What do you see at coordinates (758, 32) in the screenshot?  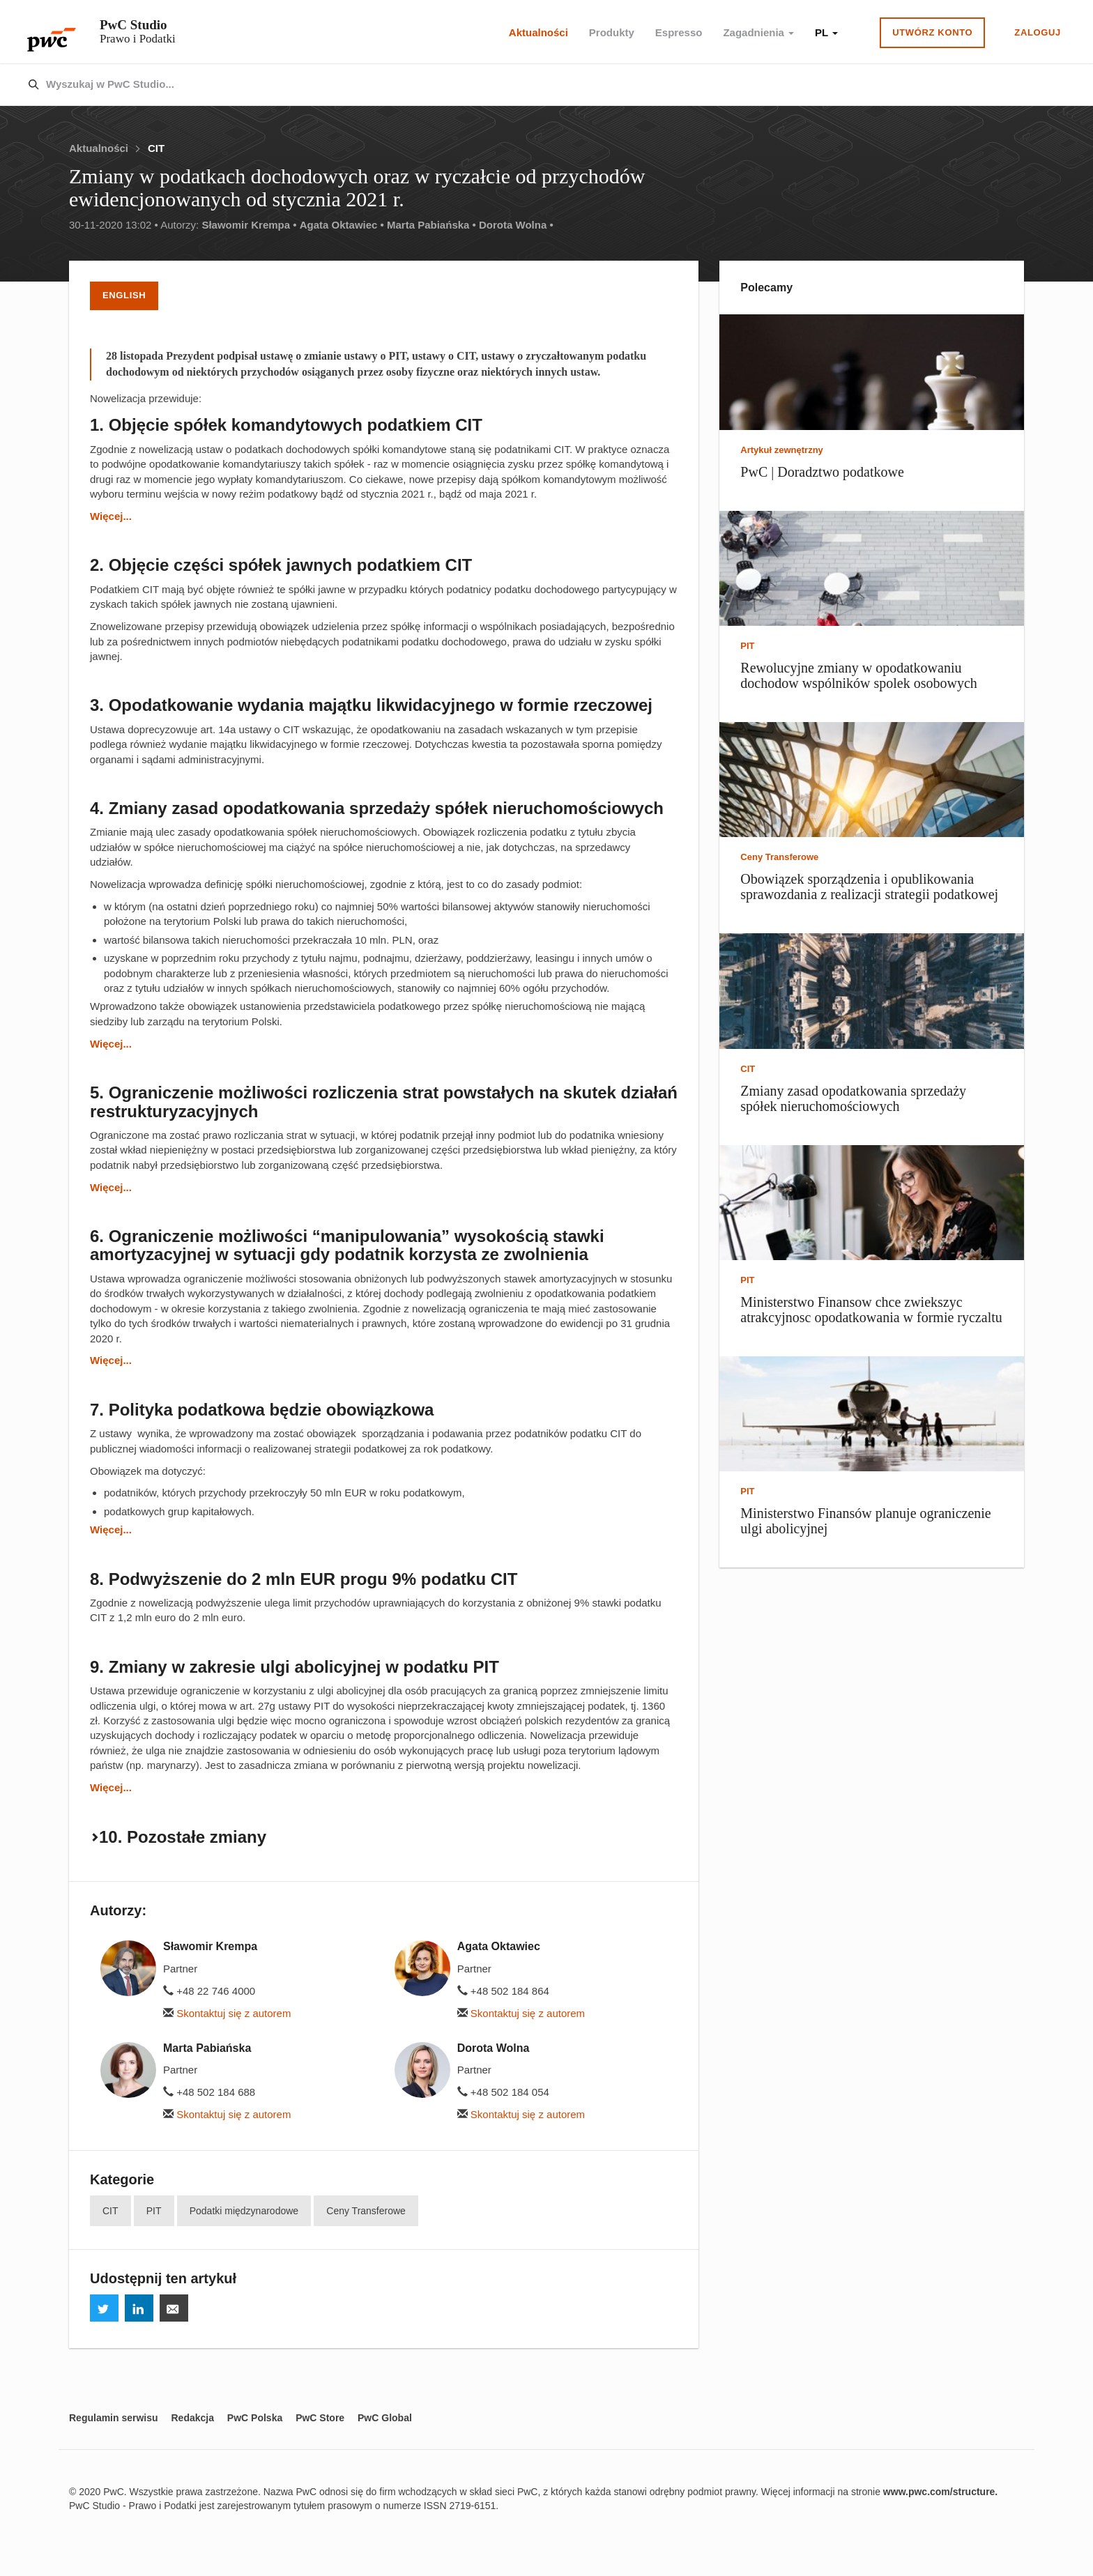 I see `Zagadnienia [button]` at bounding box center [758, 32].